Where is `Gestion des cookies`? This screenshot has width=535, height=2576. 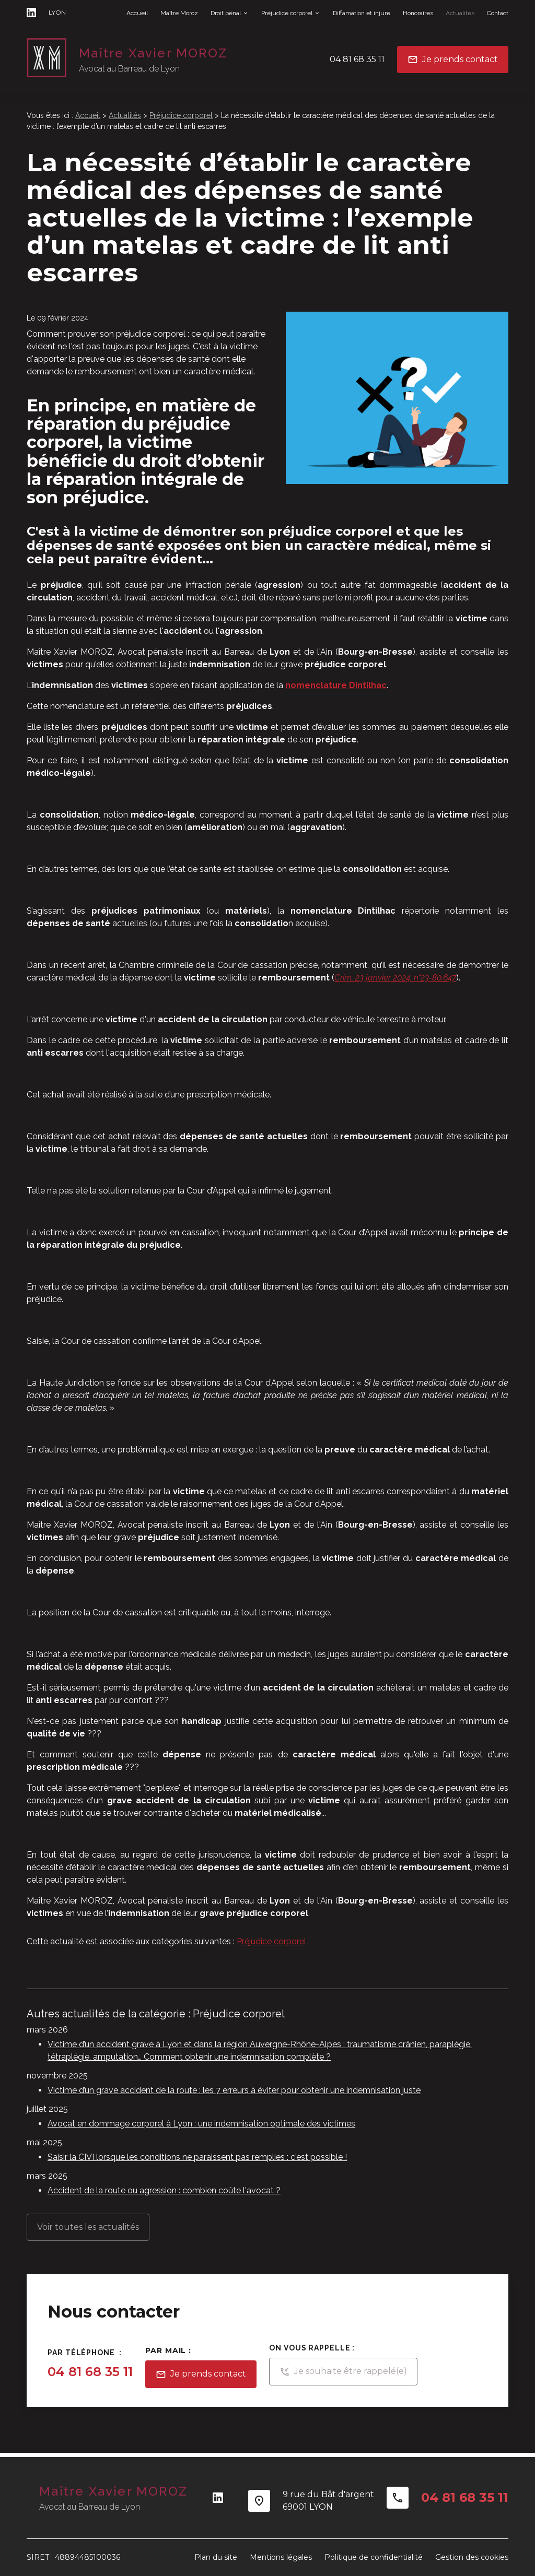 Gestion des cookies is located at coordinates (471, 2557).